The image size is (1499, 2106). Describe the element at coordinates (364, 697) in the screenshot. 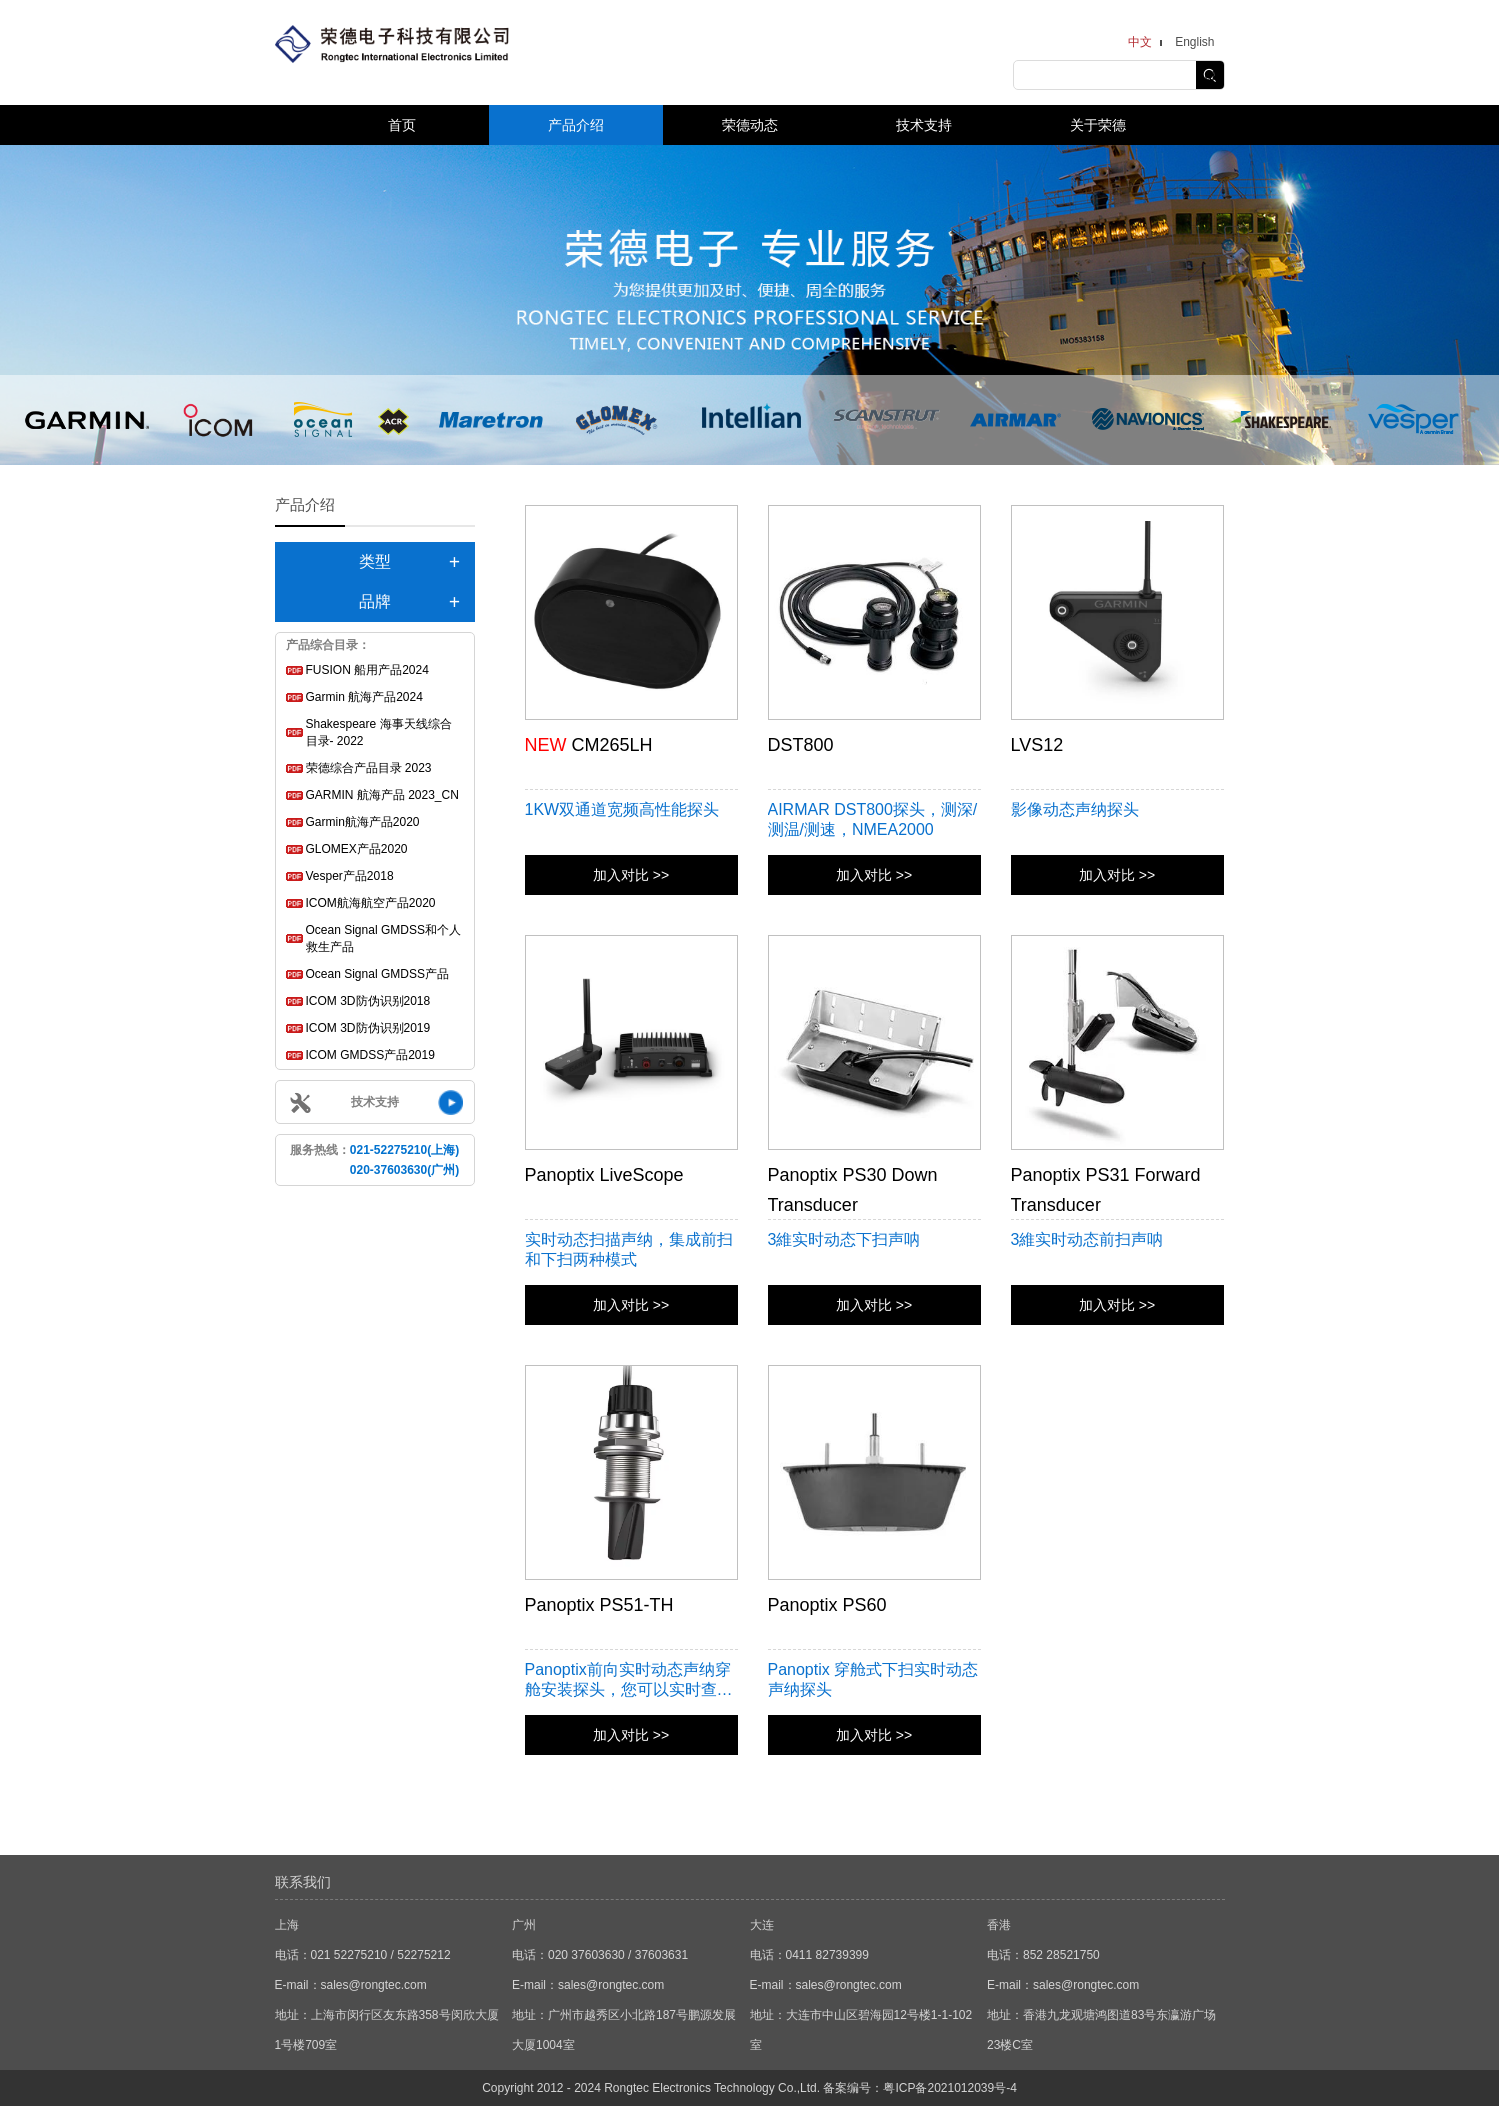

I see `Garmin 航海产品2024` at that location.